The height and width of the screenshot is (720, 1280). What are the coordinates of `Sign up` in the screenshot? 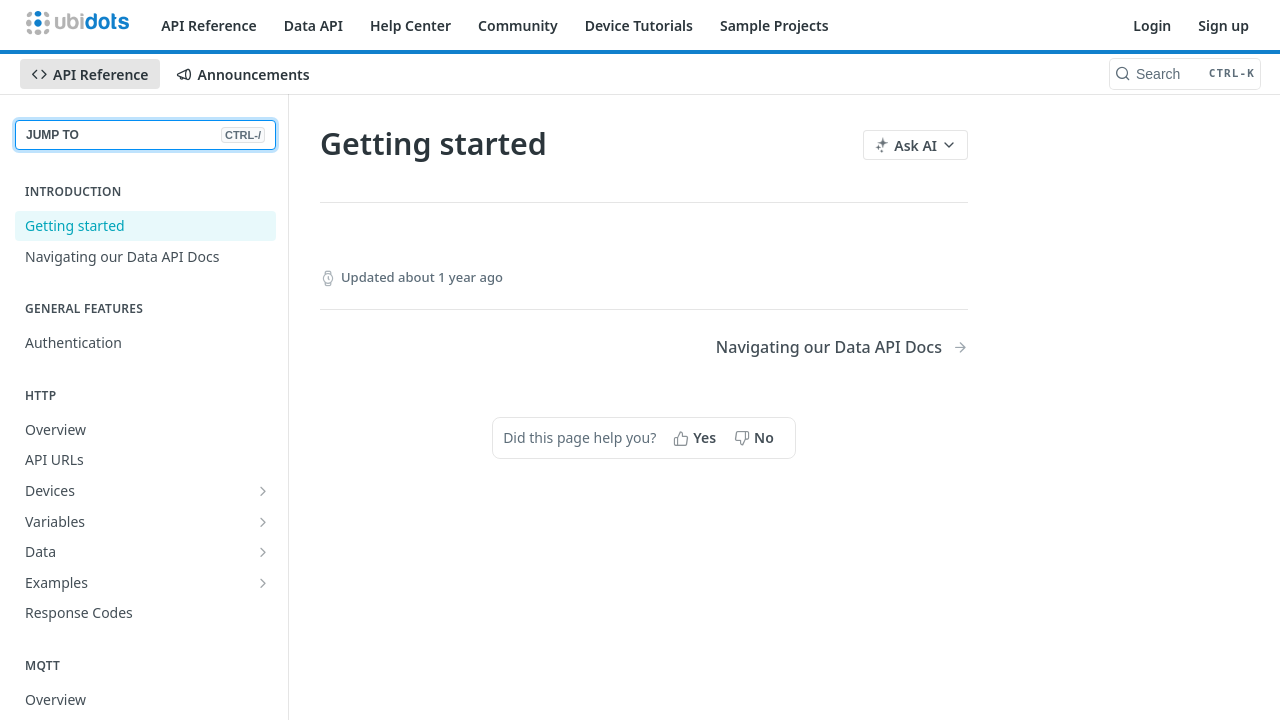 It's located at (1223, 25).